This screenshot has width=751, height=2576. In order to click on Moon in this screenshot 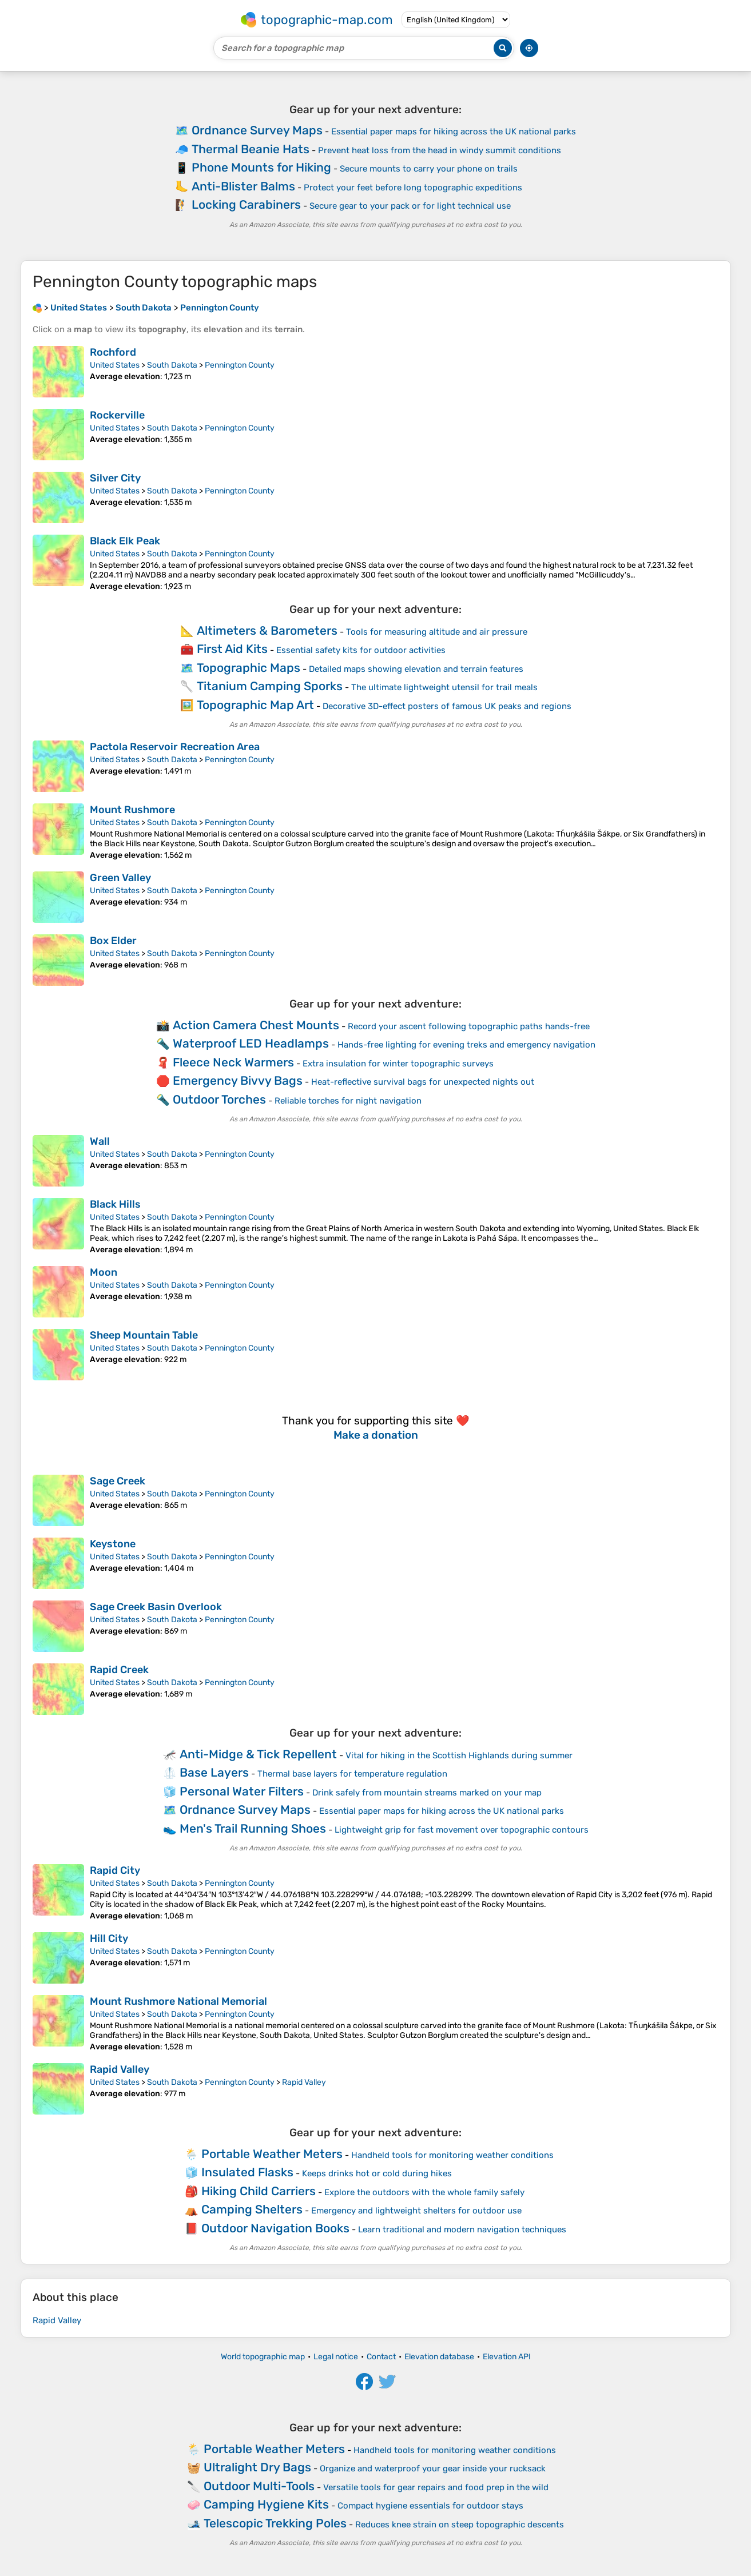, I will do `click(103, 1272)`.